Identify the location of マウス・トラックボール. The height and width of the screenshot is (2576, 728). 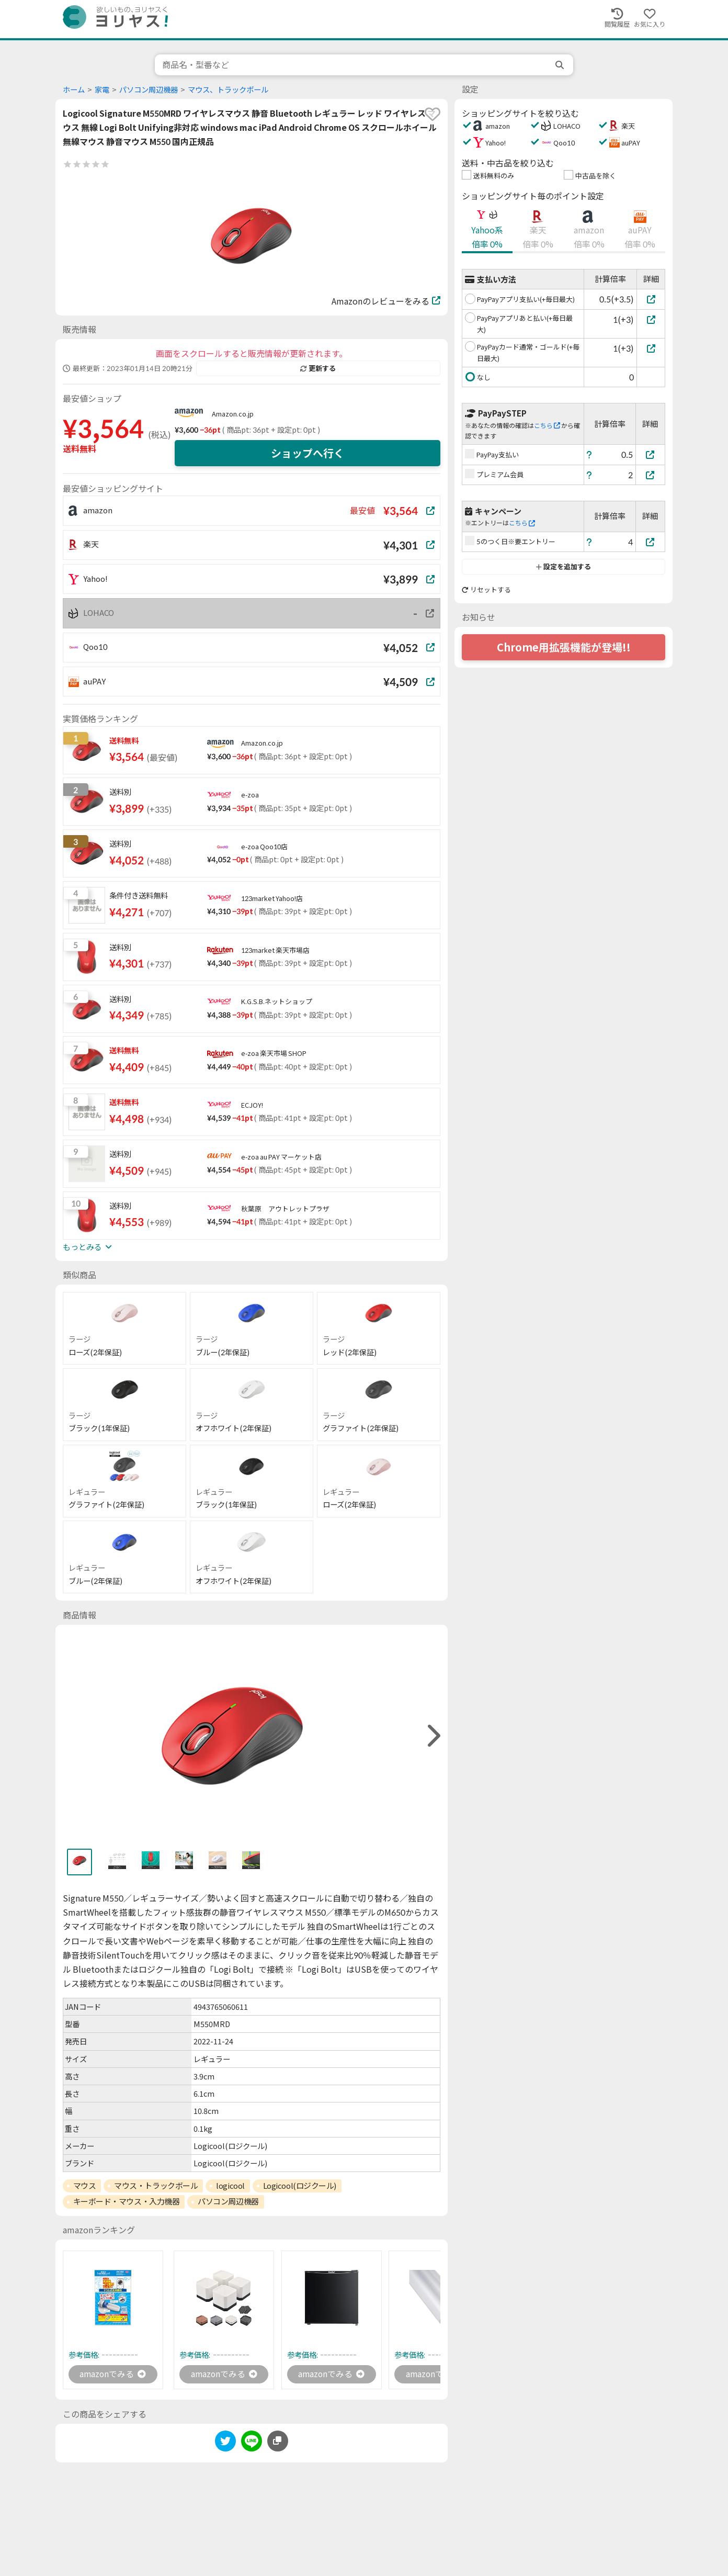
(156, 2185).